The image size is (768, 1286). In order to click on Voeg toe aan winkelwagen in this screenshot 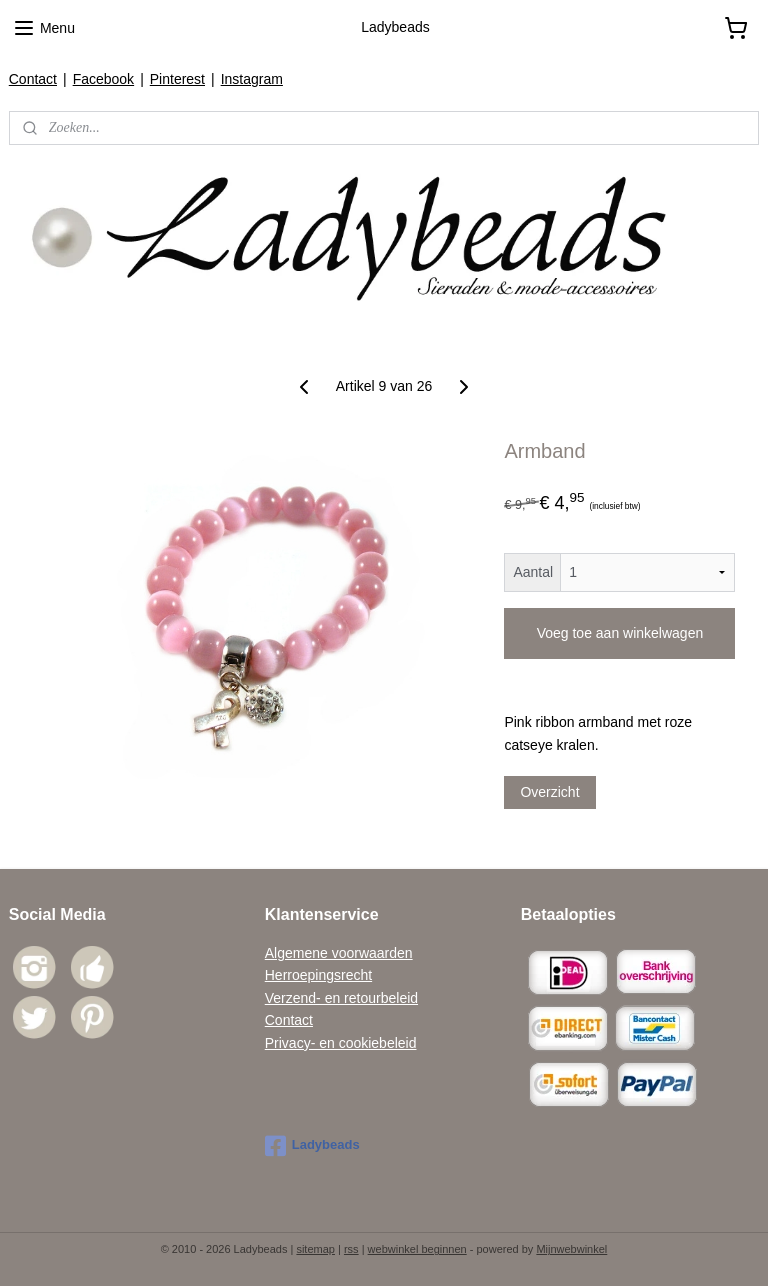, I will do `click(620, 633)`.